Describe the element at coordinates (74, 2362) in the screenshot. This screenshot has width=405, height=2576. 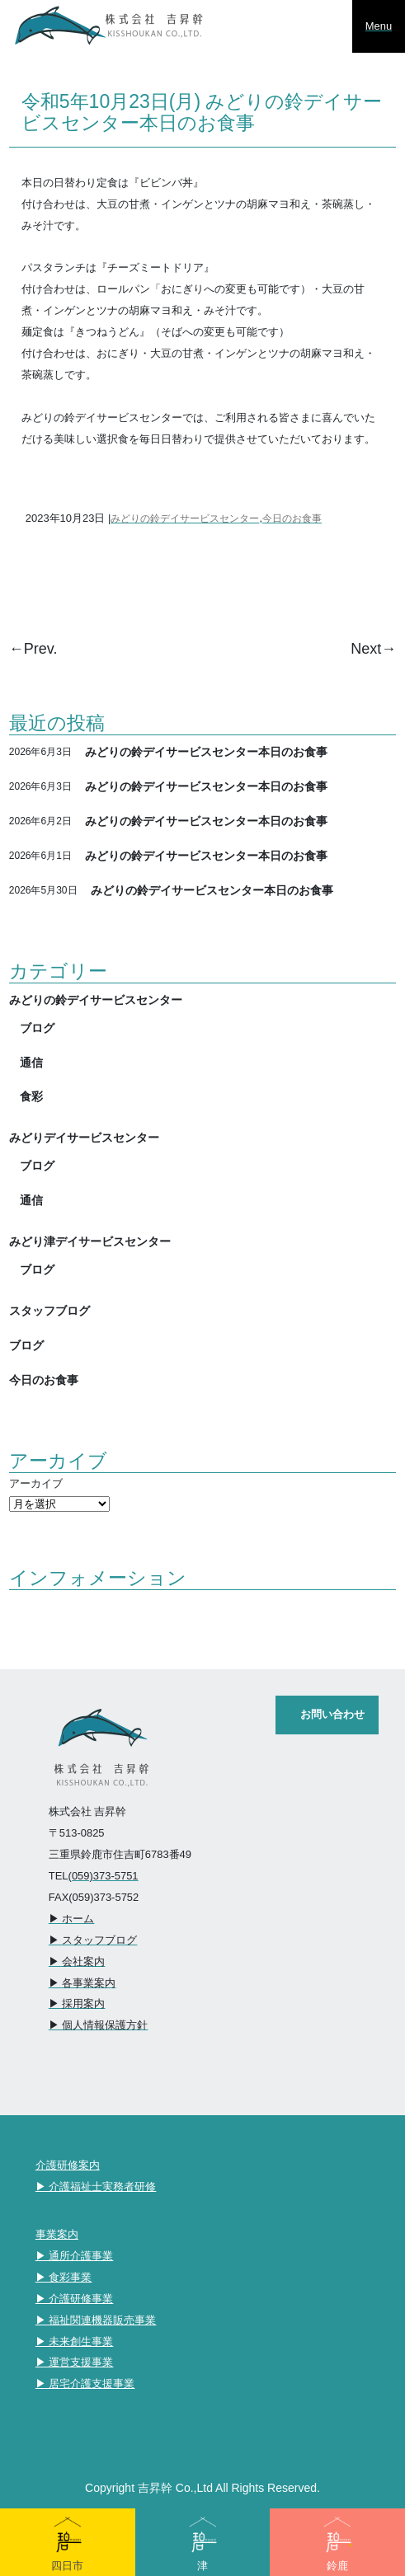
I see `▶︎ 運営支援事業` at that location.